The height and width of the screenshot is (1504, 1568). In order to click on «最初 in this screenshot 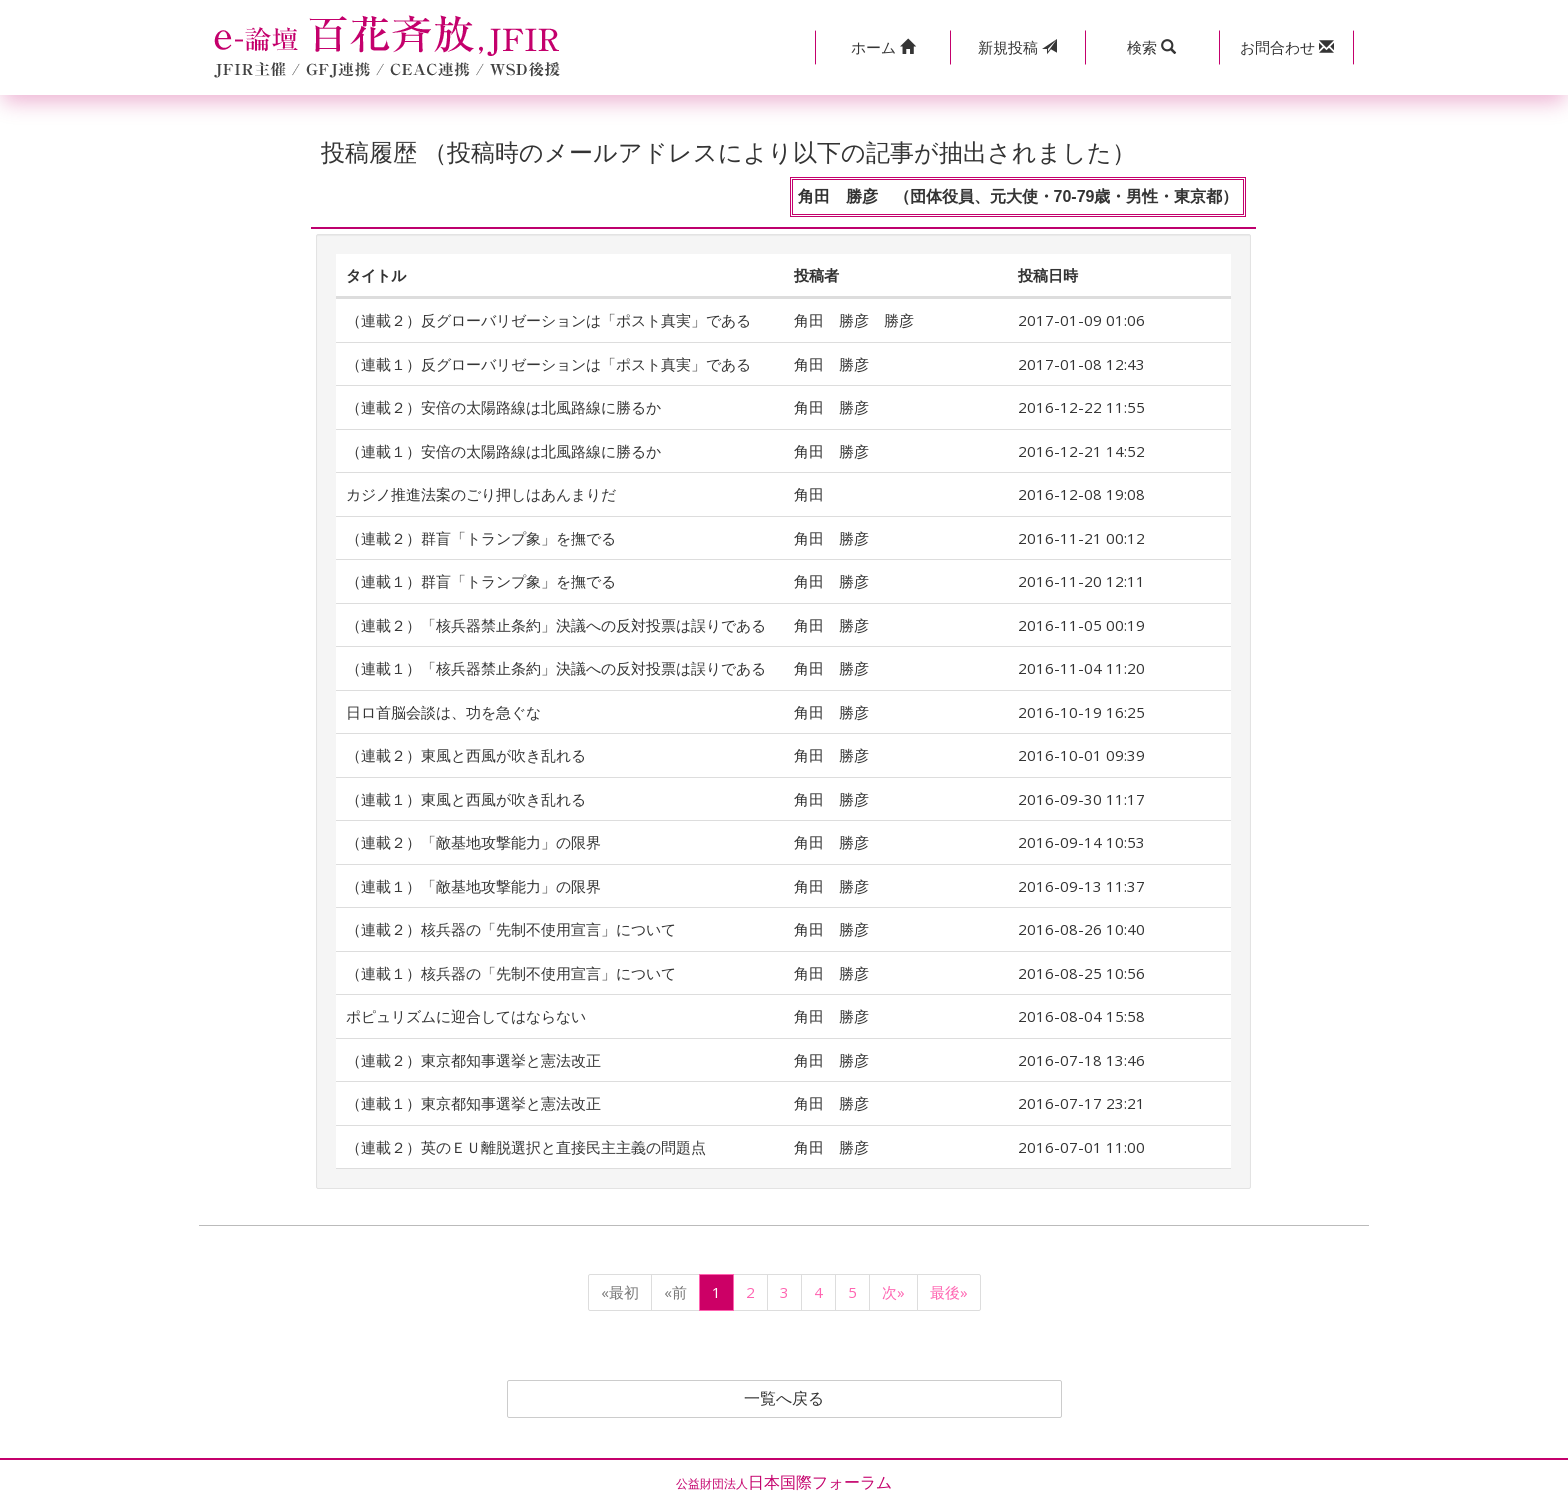, I will do `click(620, 1292)`.